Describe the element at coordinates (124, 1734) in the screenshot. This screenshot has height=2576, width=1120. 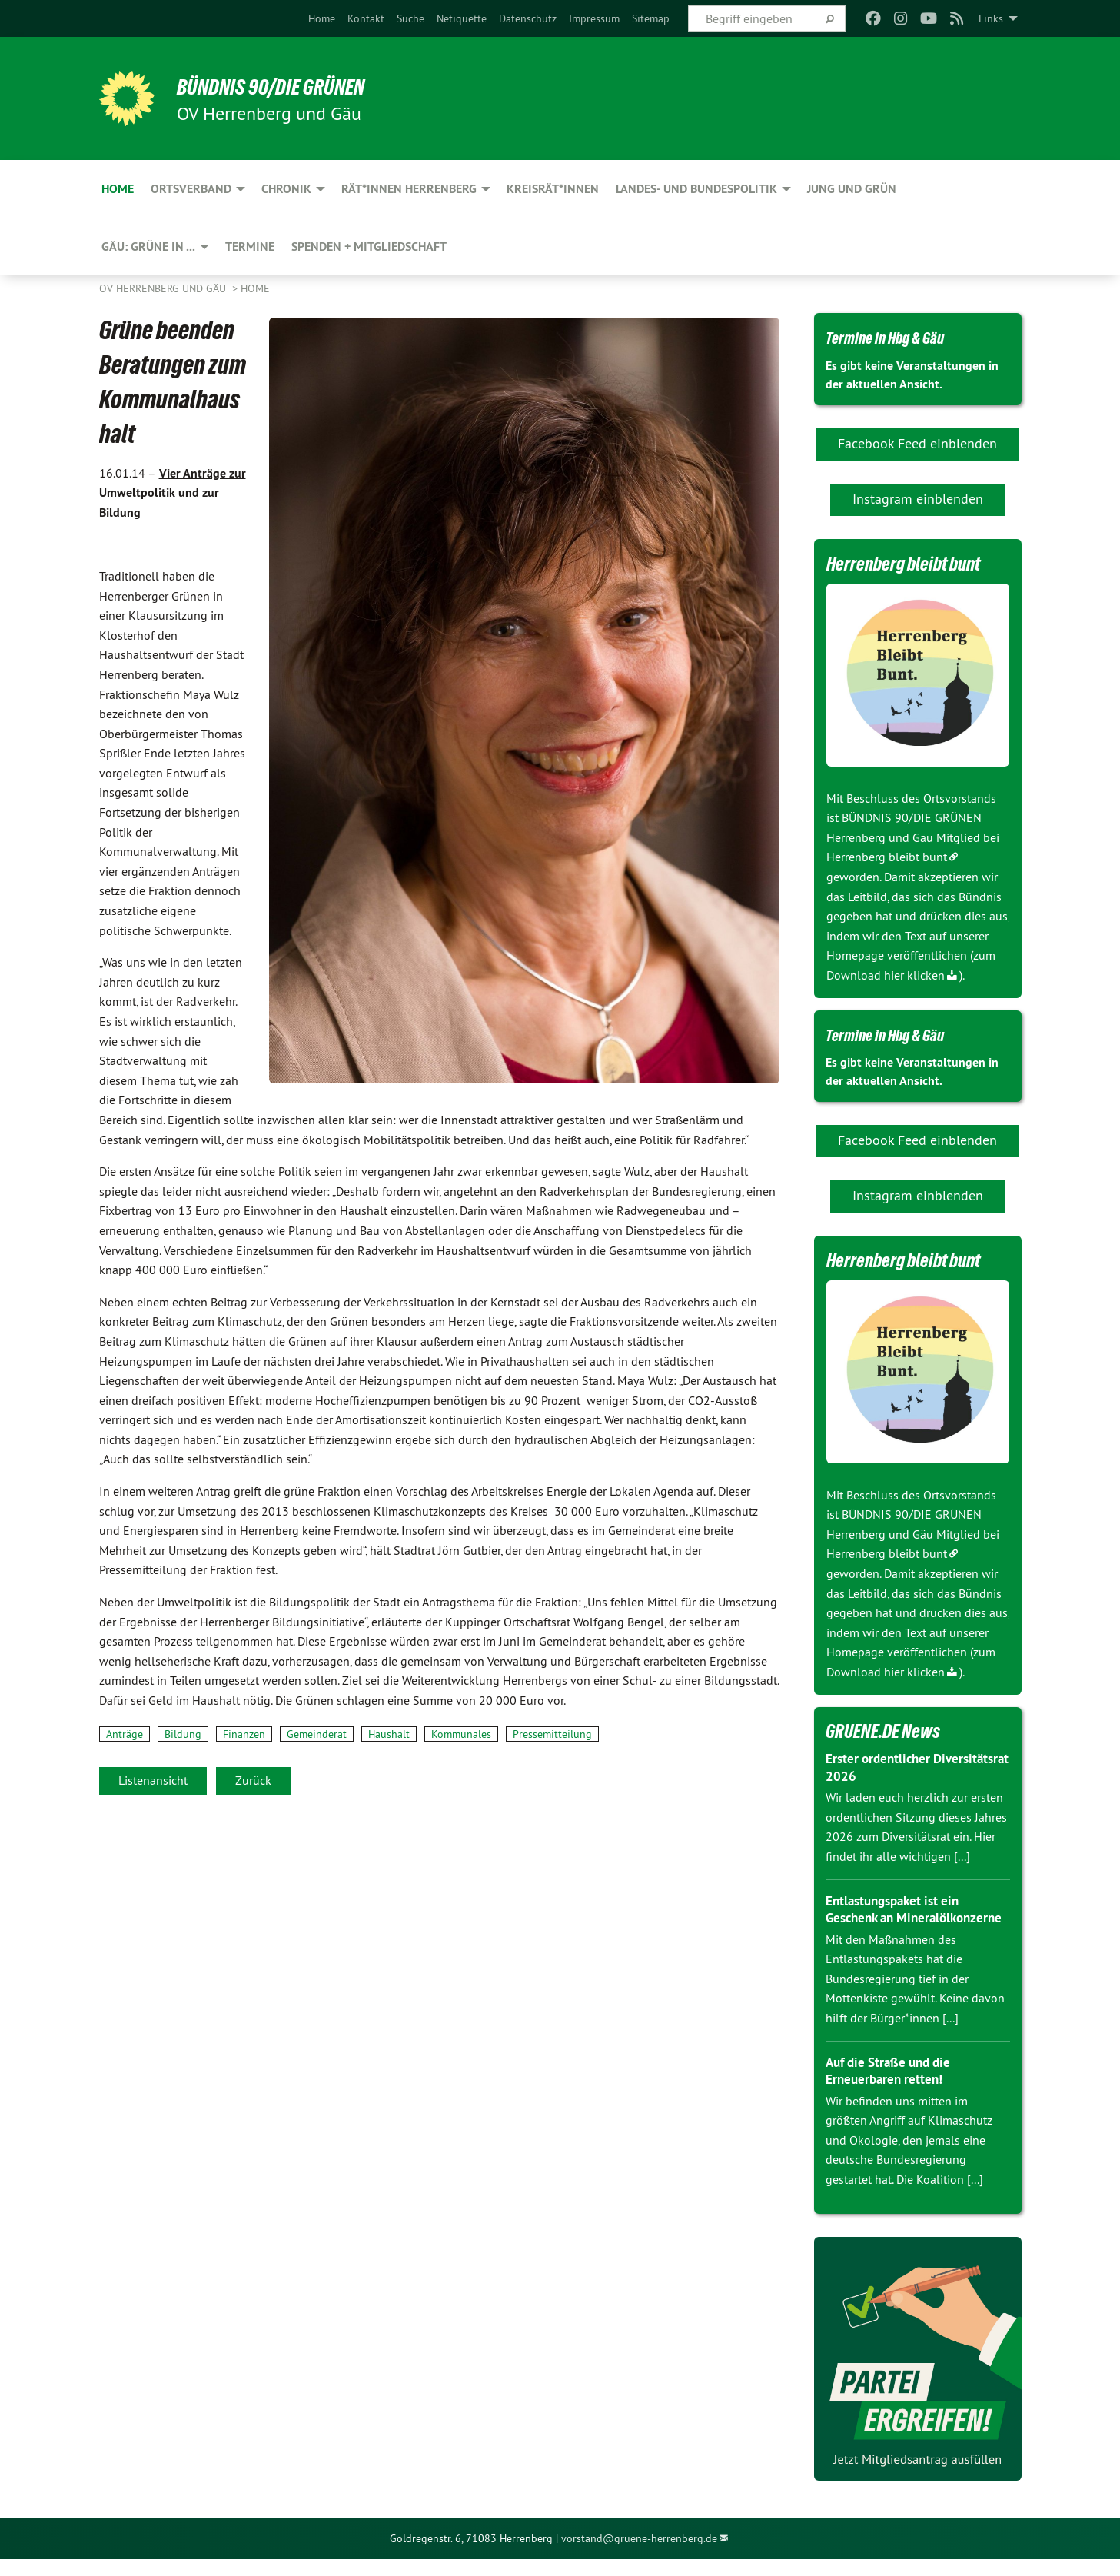
I see `Anträge` at that location.